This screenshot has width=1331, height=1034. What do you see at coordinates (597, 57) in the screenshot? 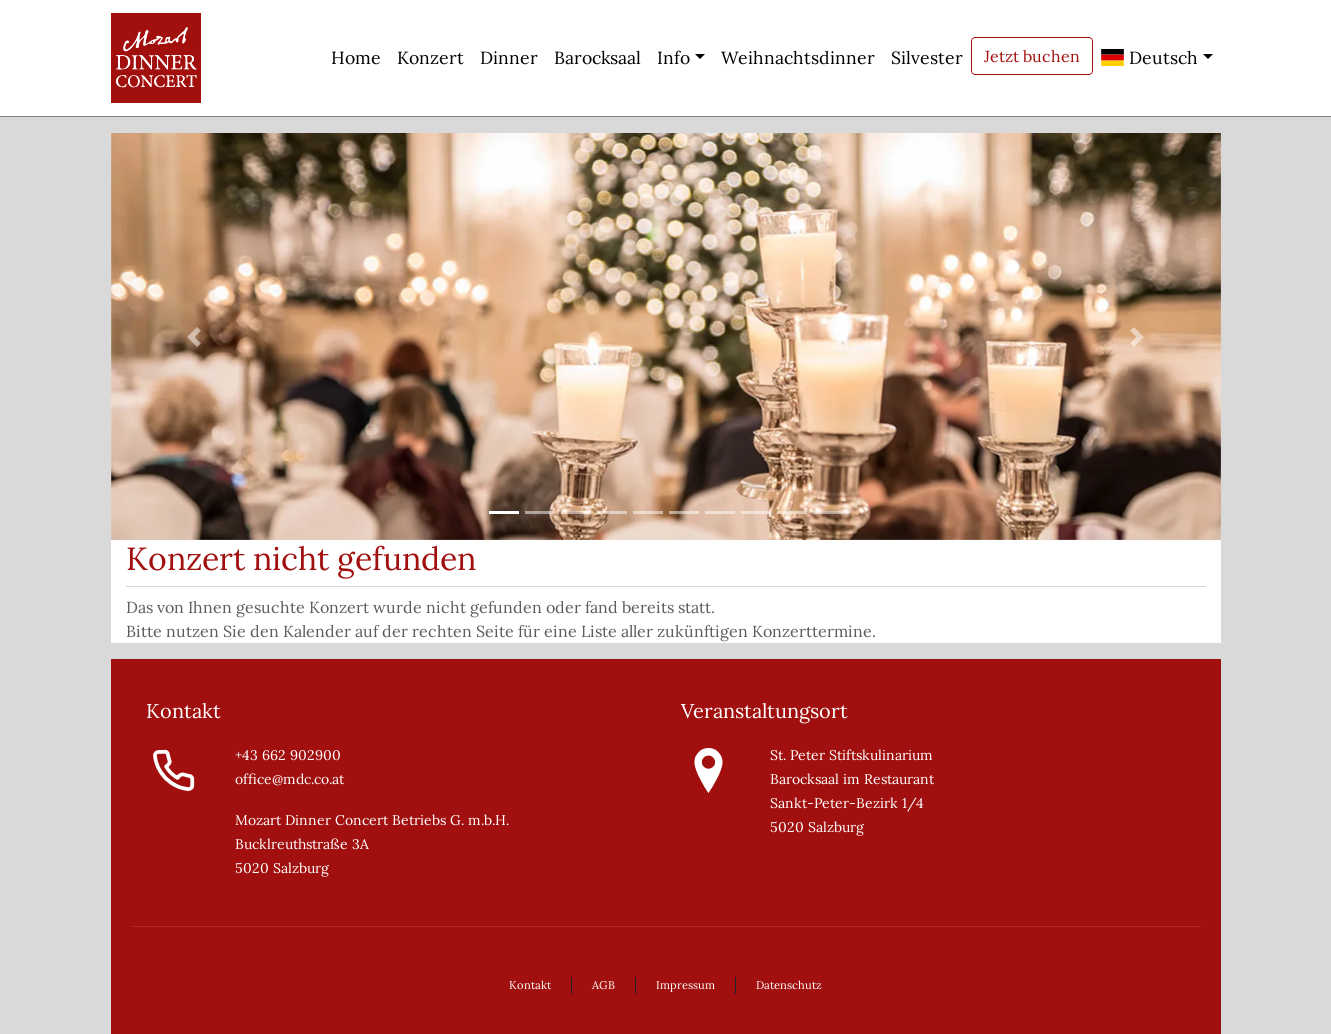
I see `Barocksaal` at bounding box center [597, 57].